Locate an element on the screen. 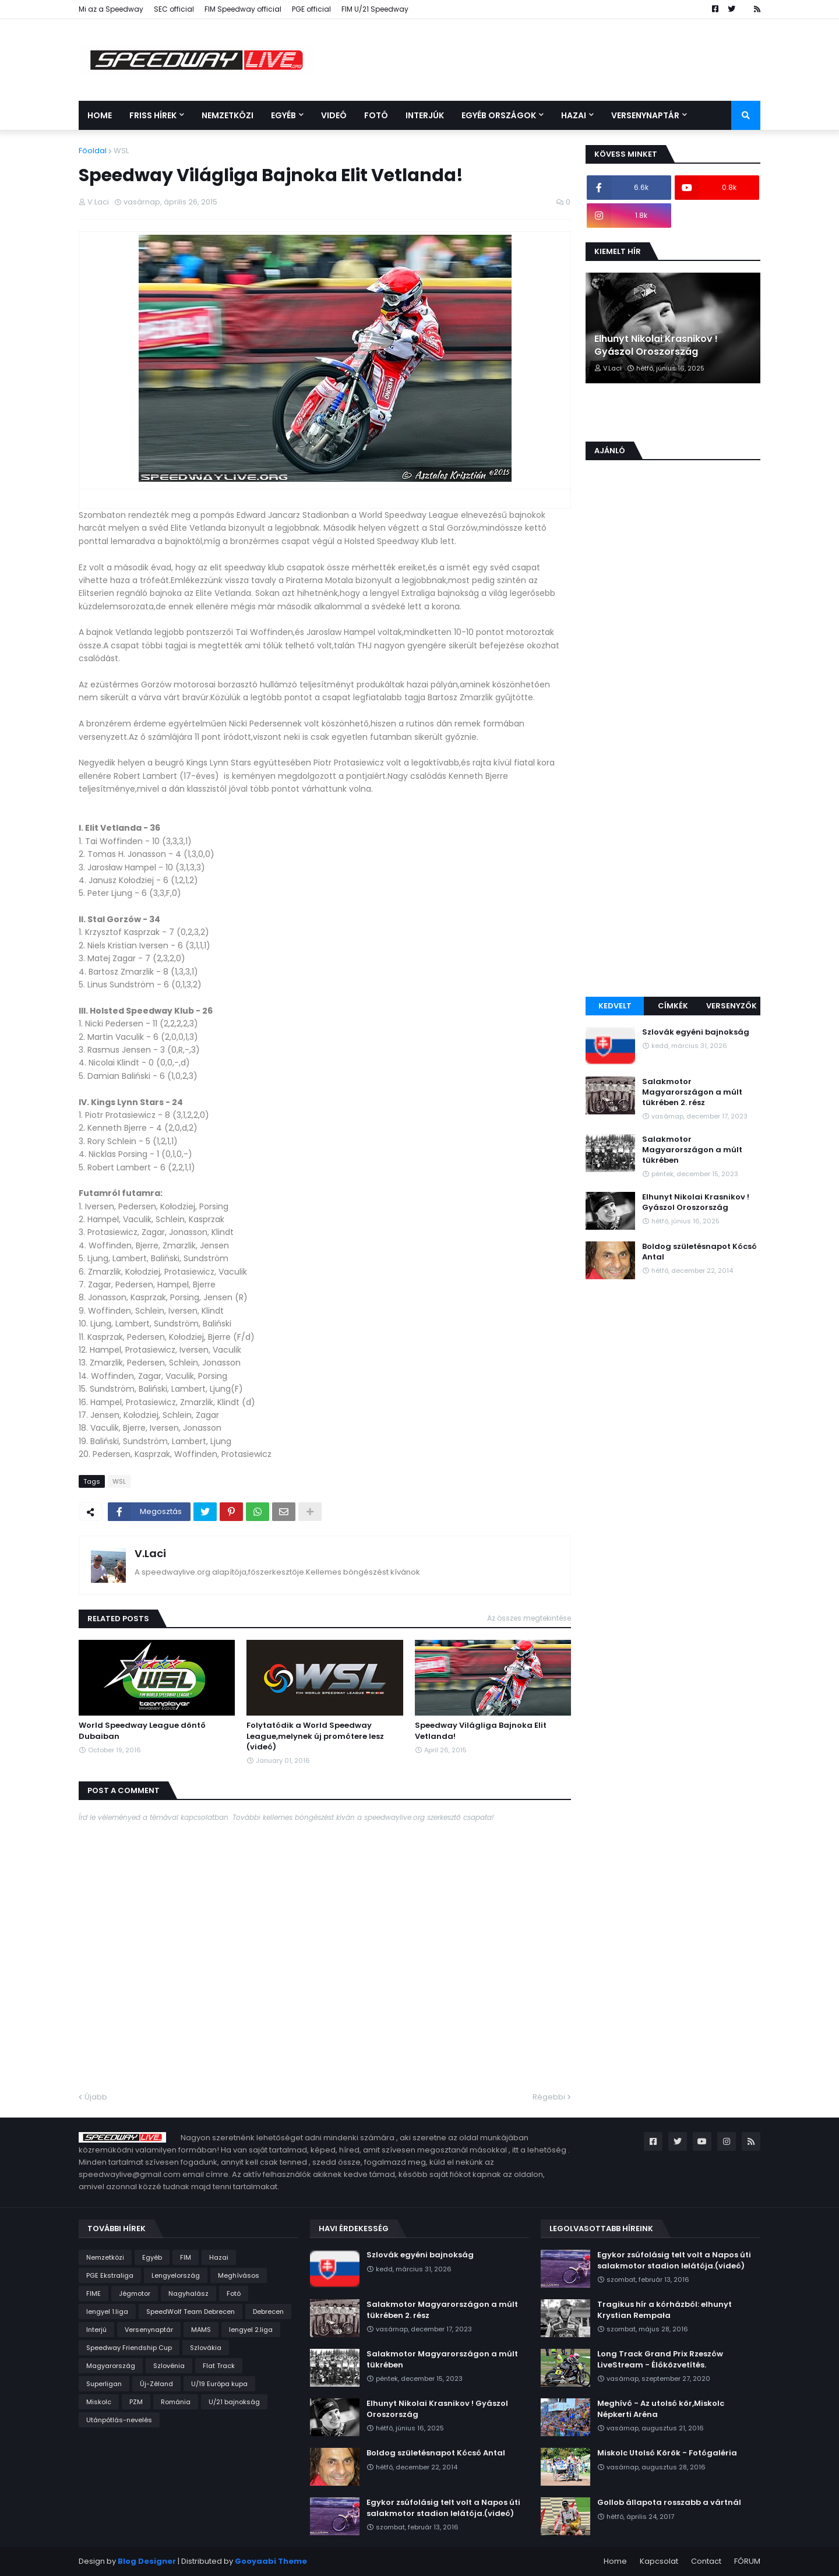  Újabb is located at coordinates (95, 2096).